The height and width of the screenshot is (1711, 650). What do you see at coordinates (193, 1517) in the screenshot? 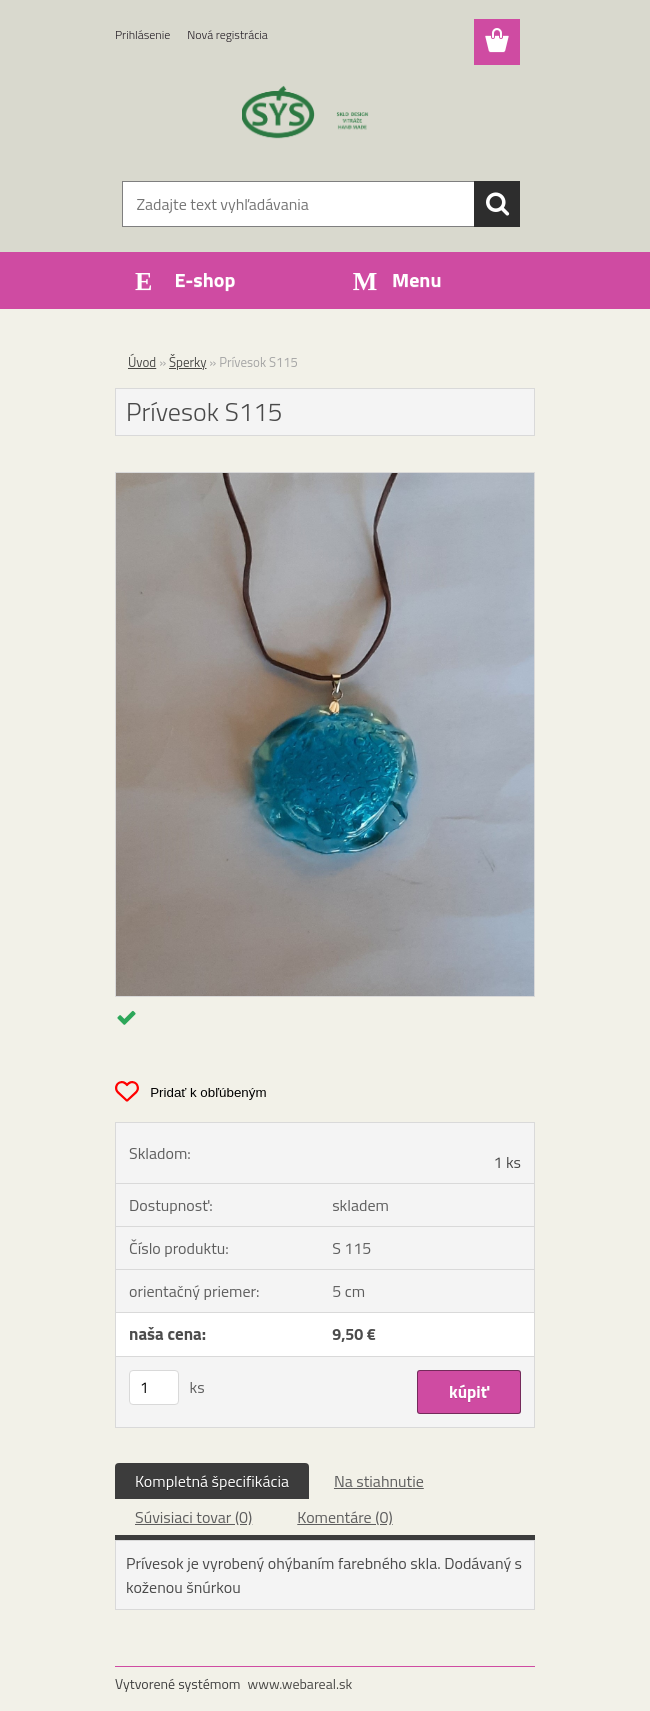
I see `Súvisiaci tovar (0)` at bounding box center [193, 1517].